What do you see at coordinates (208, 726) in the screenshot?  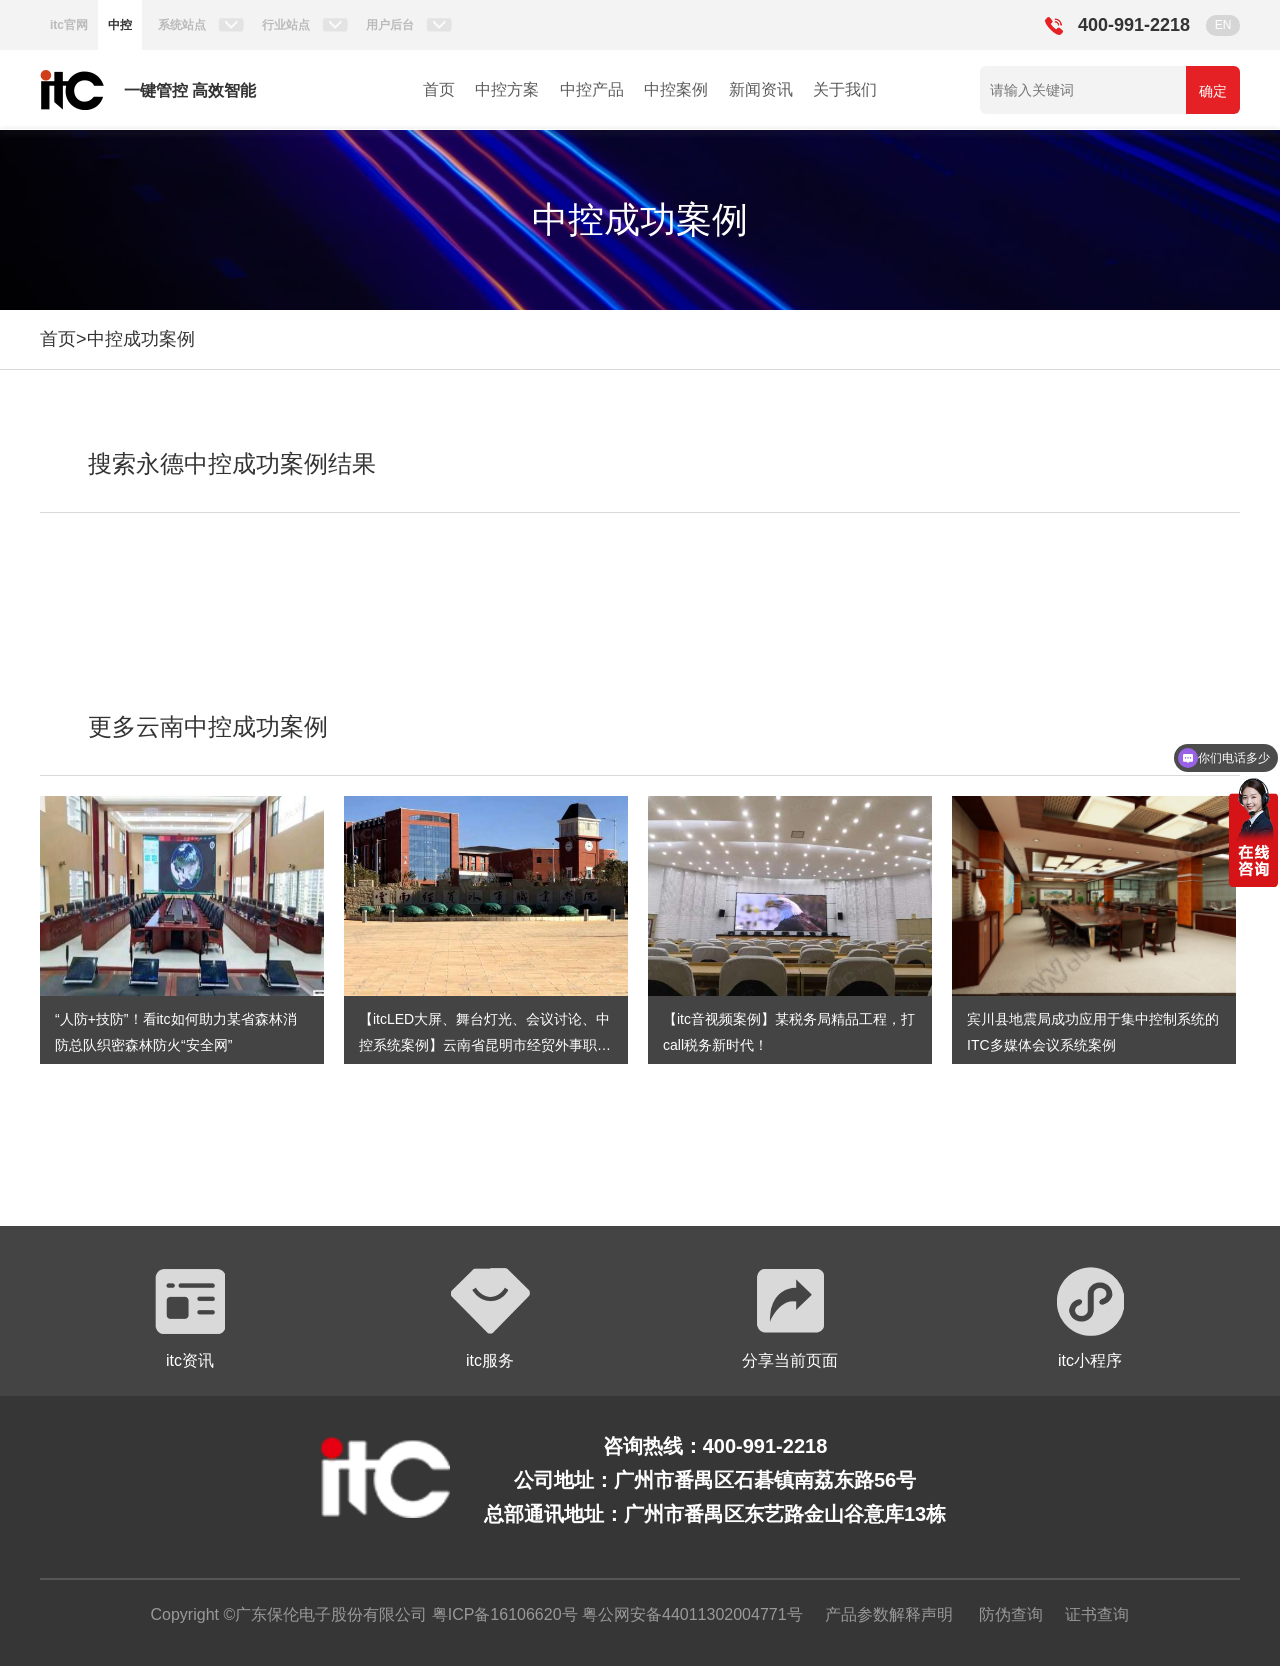 I see `更多云南中控成功案例` at bounding box center [208, 726].